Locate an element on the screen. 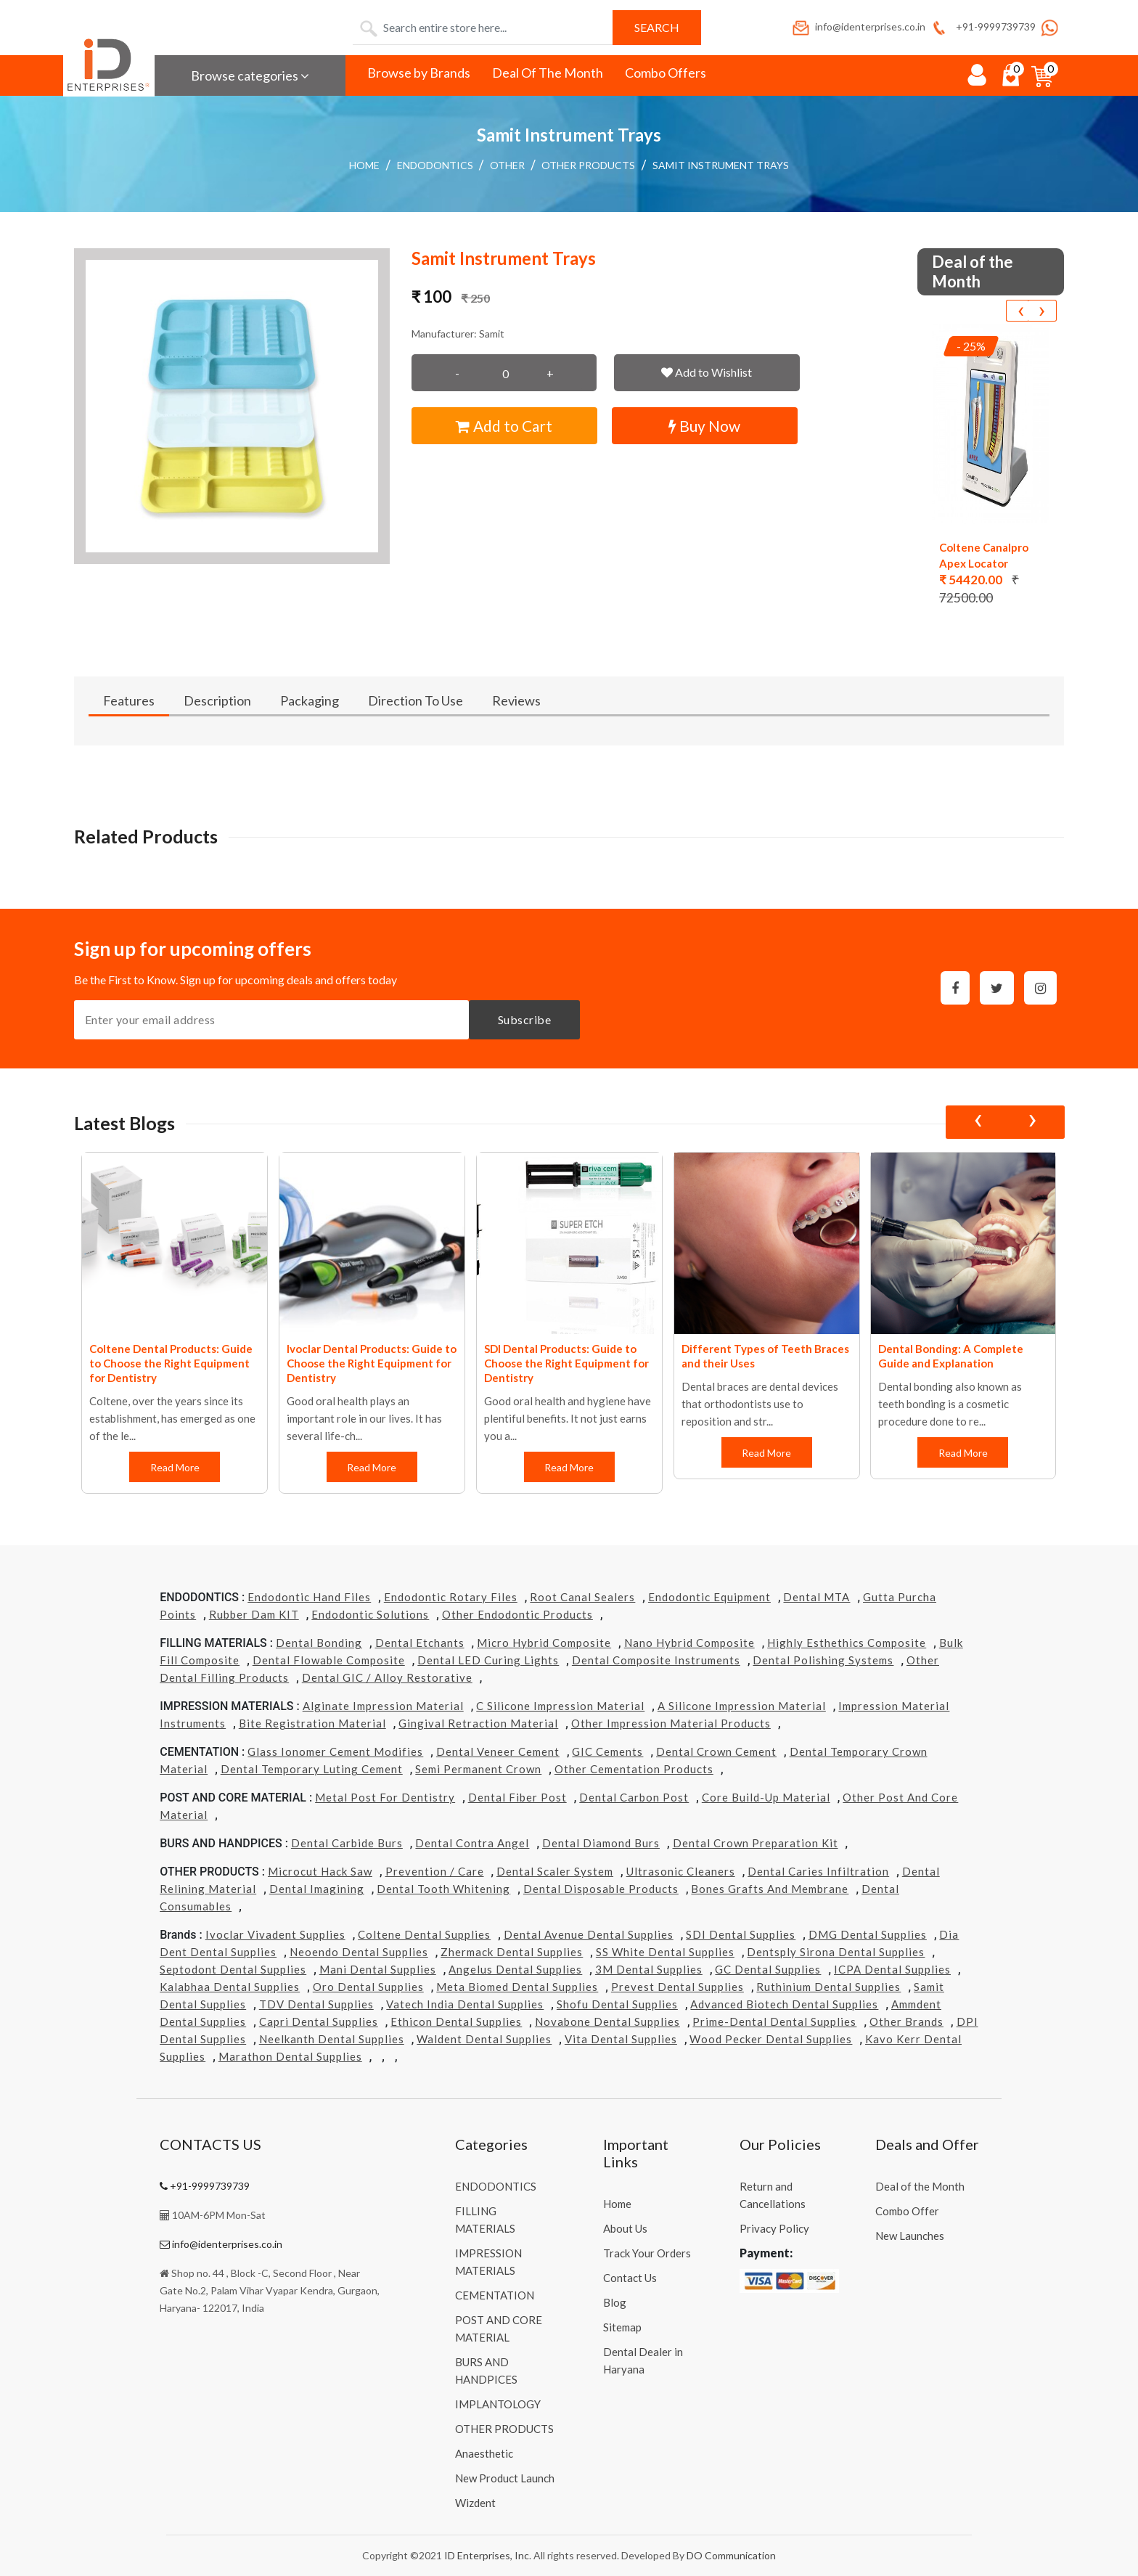 This screenshot has height=2576, width=1138. Capri Dental Supplies is located at coordinates (318, 2021).